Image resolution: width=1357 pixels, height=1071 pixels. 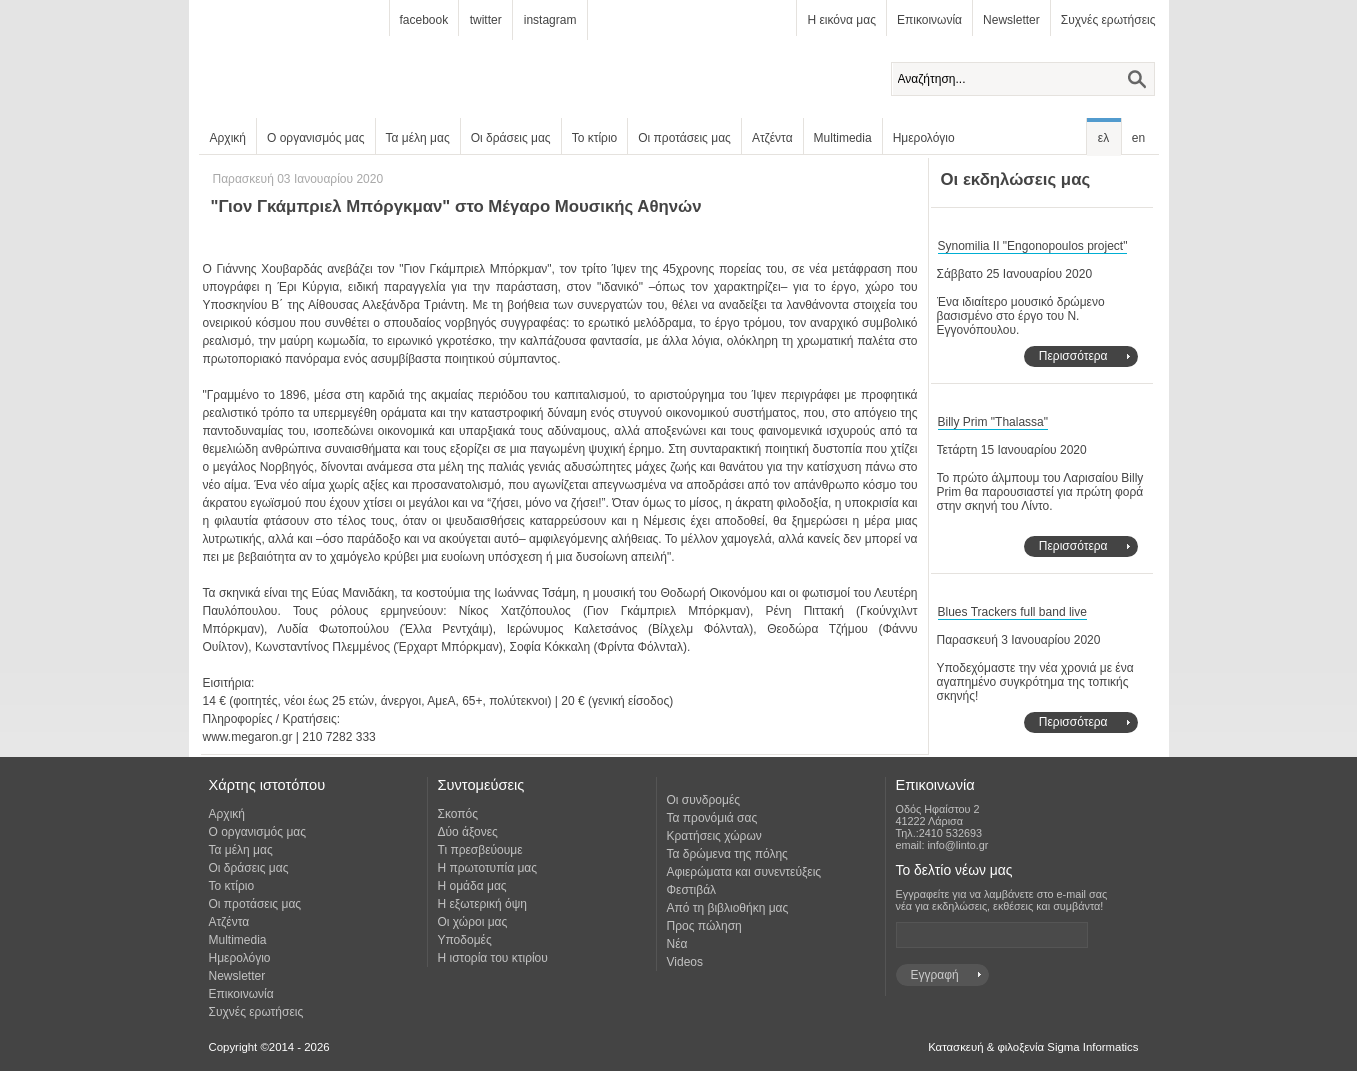 What do you see at coordinates (1108, 20) in the screenshot?
I see `Συχνές ερωτήσεις` at bounding box center [1108, 20].